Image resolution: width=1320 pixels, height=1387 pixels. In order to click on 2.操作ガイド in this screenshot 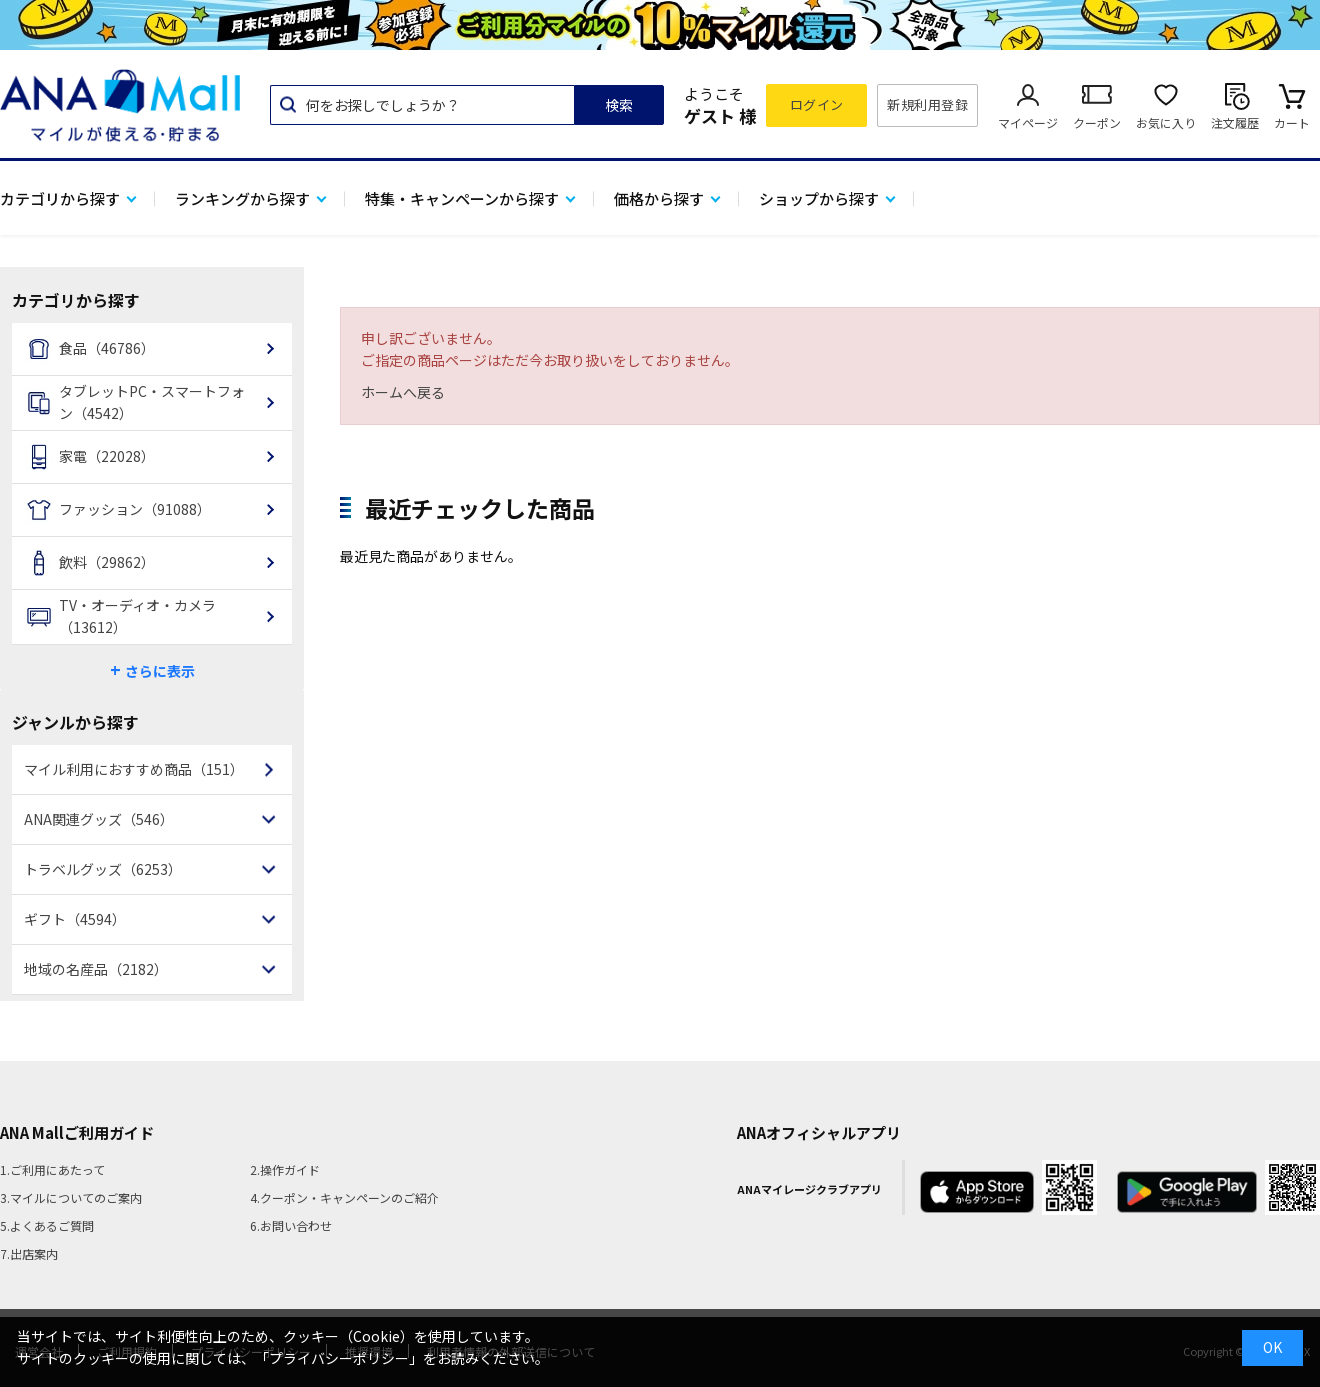, I will do `click(285, 1169)`.